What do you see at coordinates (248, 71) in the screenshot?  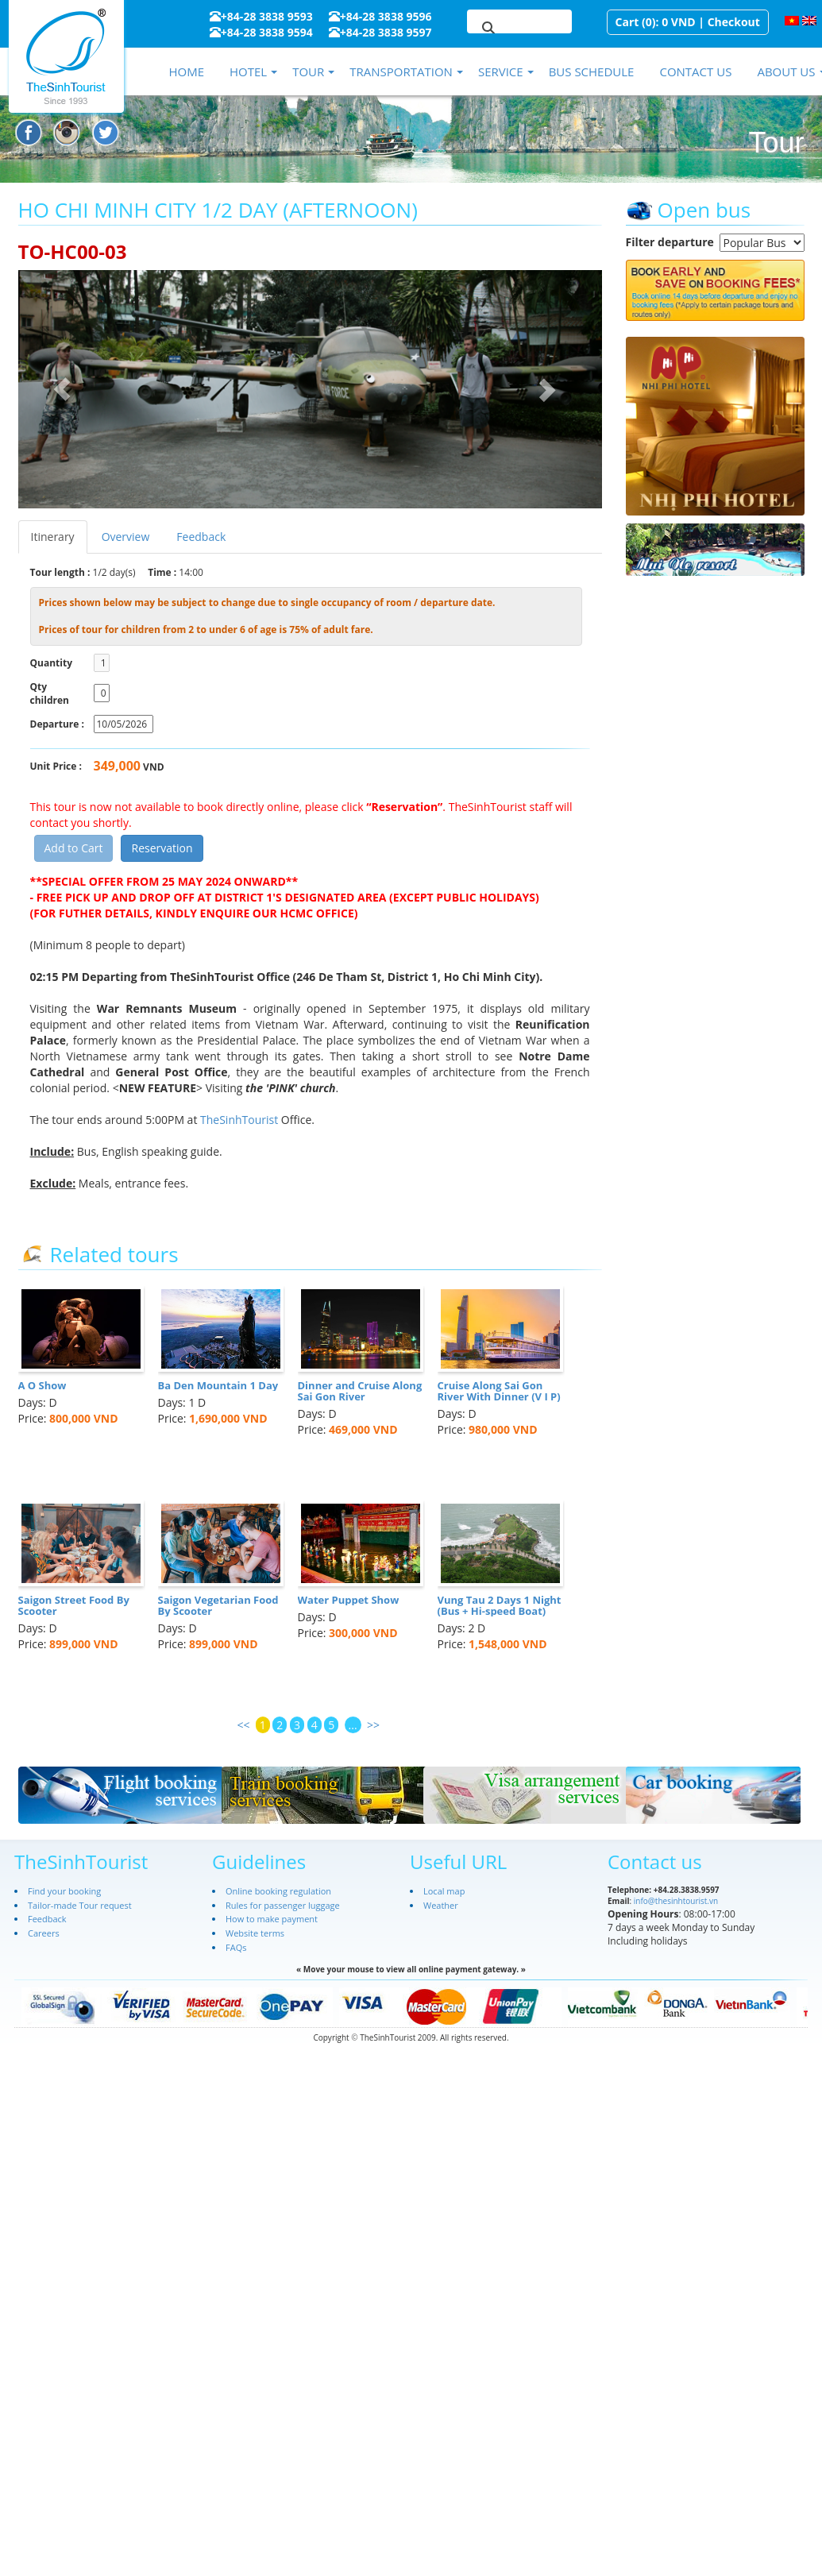 I see `Hotel` at bounding box center [248, 71].